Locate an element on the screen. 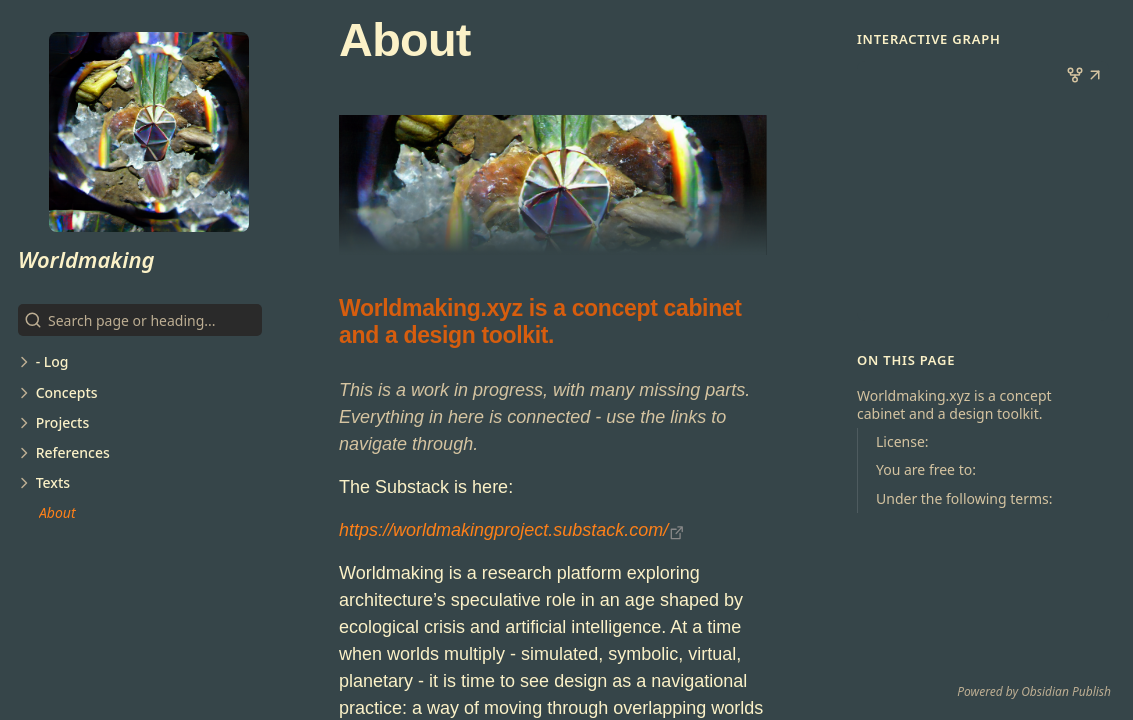  About is located at coordinates (57, 512).